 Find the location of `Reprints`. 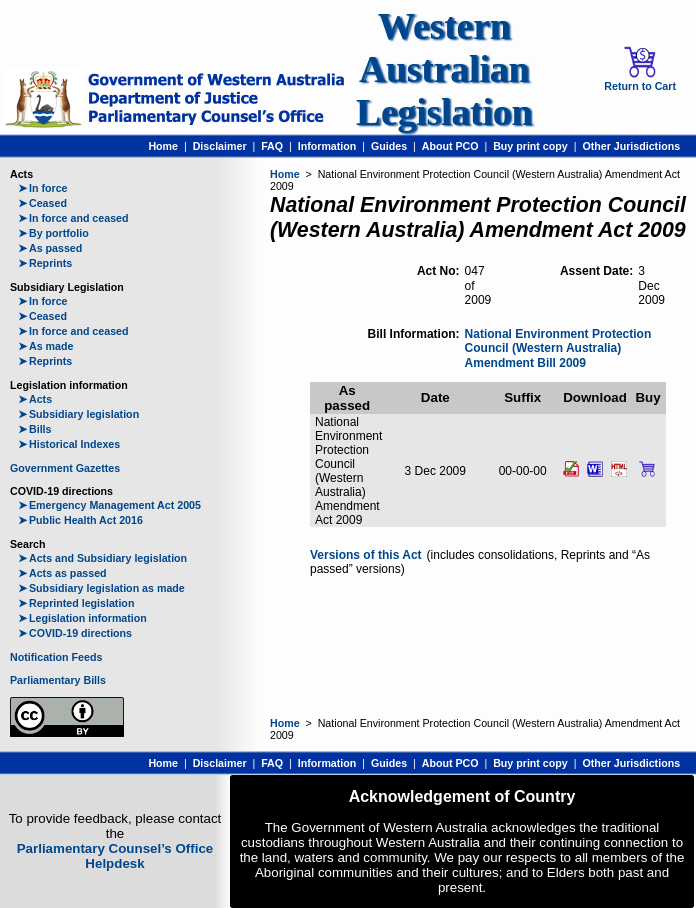

Reprints is located at coordinates (45, 263).